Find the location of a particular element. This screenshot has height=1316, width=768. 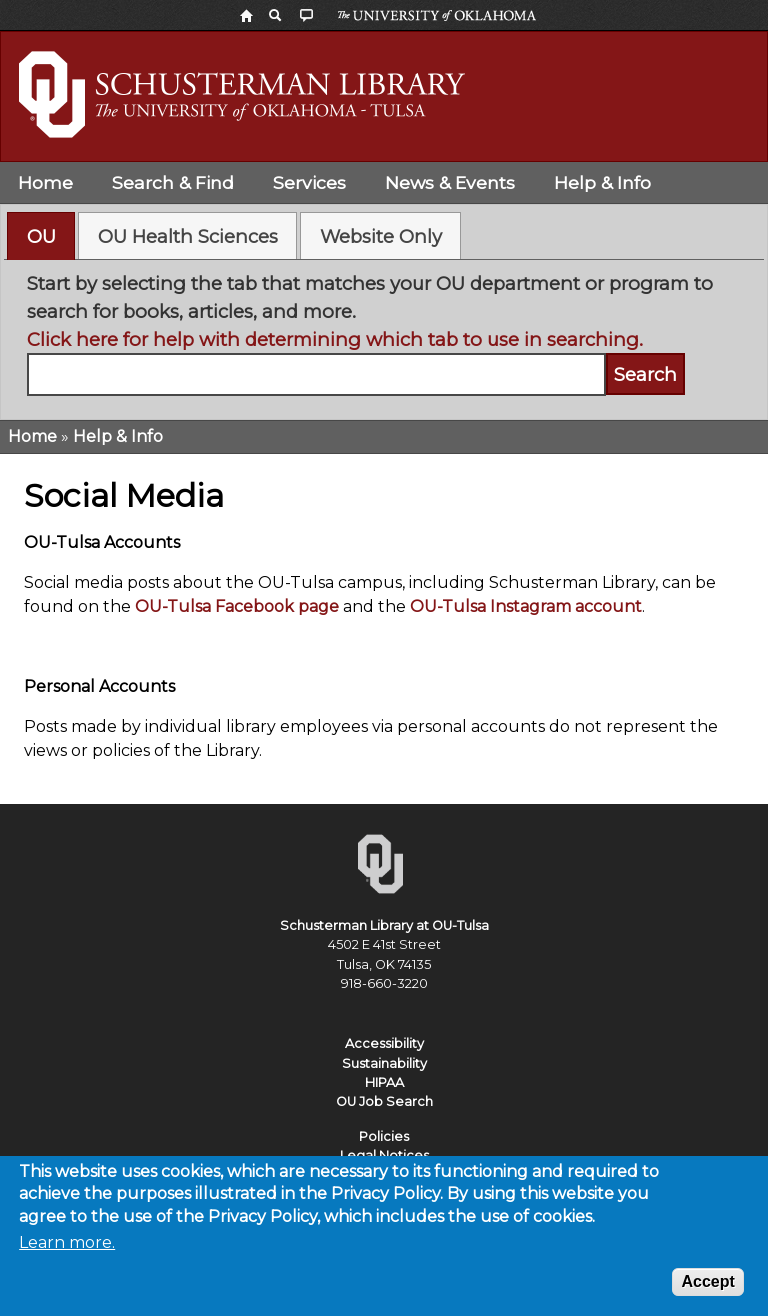

Learn more. is located at coordinates (67, 1249).